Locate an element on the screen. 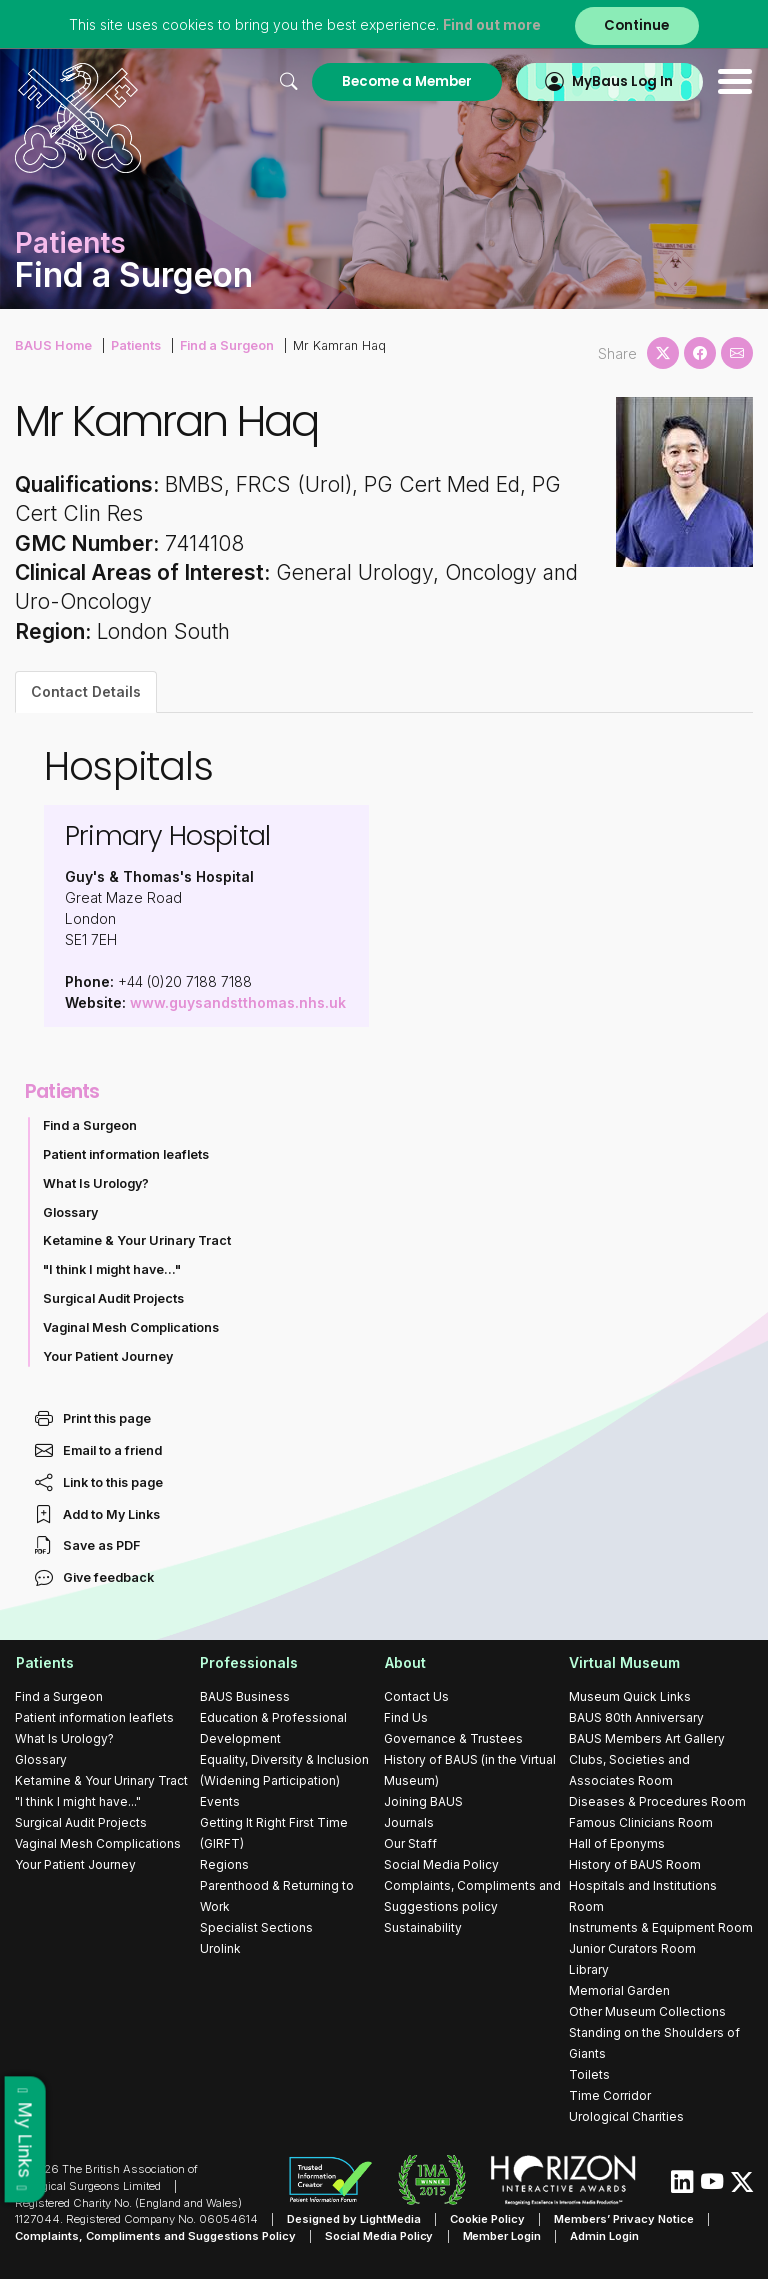 The image size is (768, 2279). Instruments & Equipment Room is located at coordinates (661, 1927).